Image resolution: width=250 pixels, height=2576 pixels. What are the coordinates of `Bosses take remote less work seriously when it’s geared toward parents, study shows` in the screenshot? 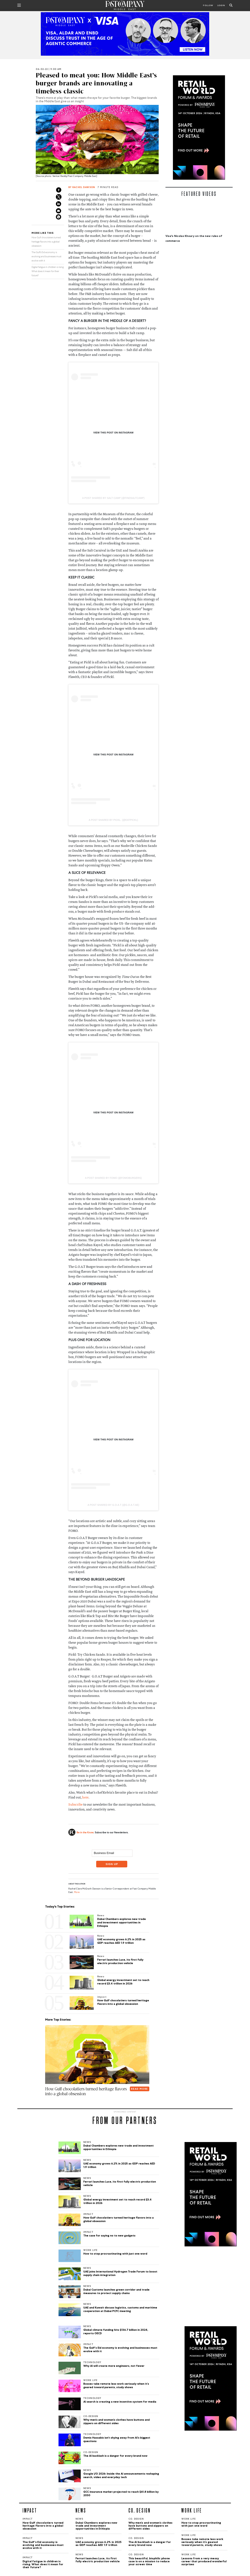 It's located at (116, 2385).